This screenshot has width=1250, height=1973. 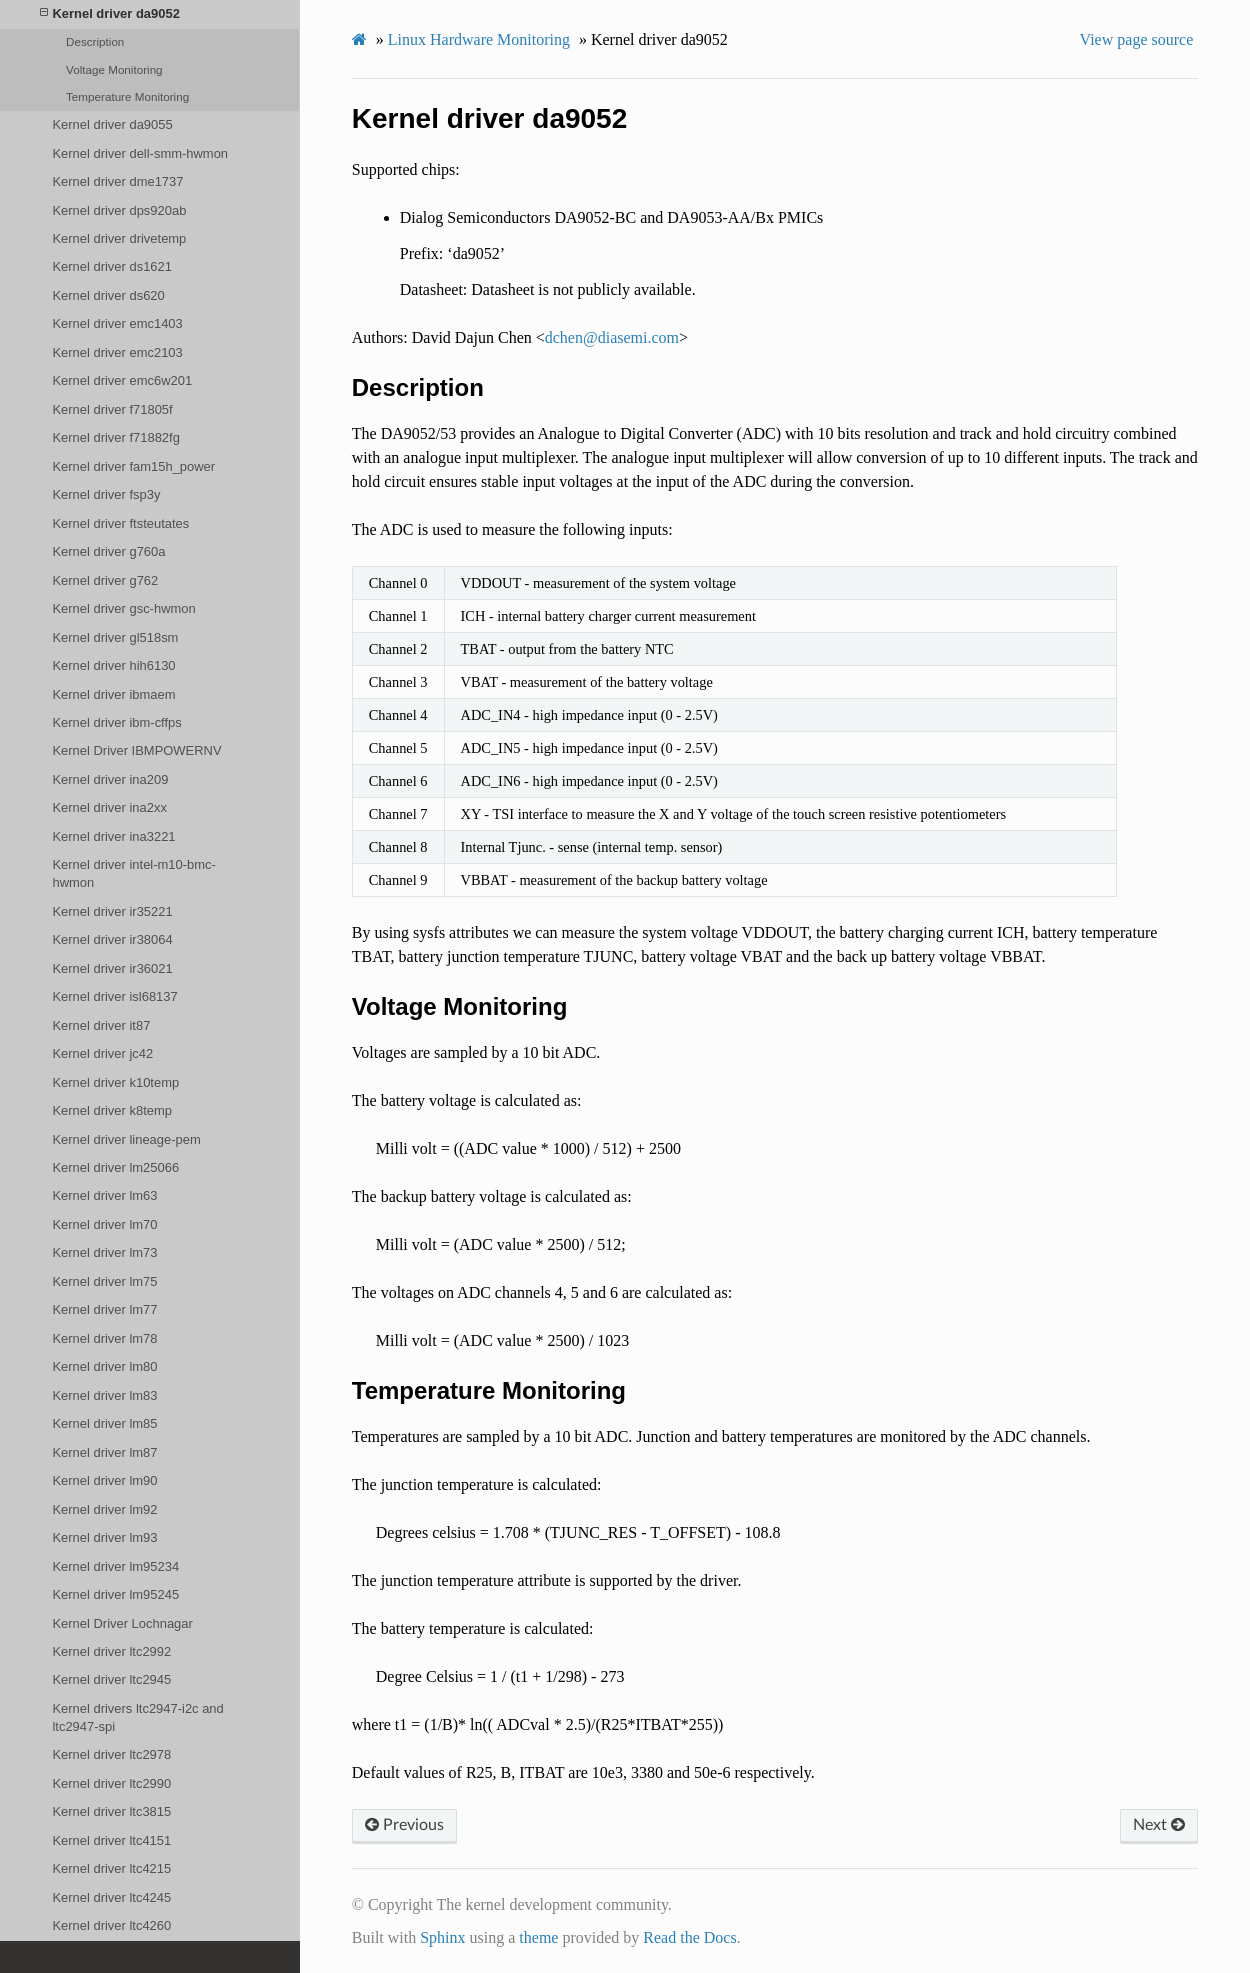 I want to click on Kernel driver g762, so click(x=105, y=580).